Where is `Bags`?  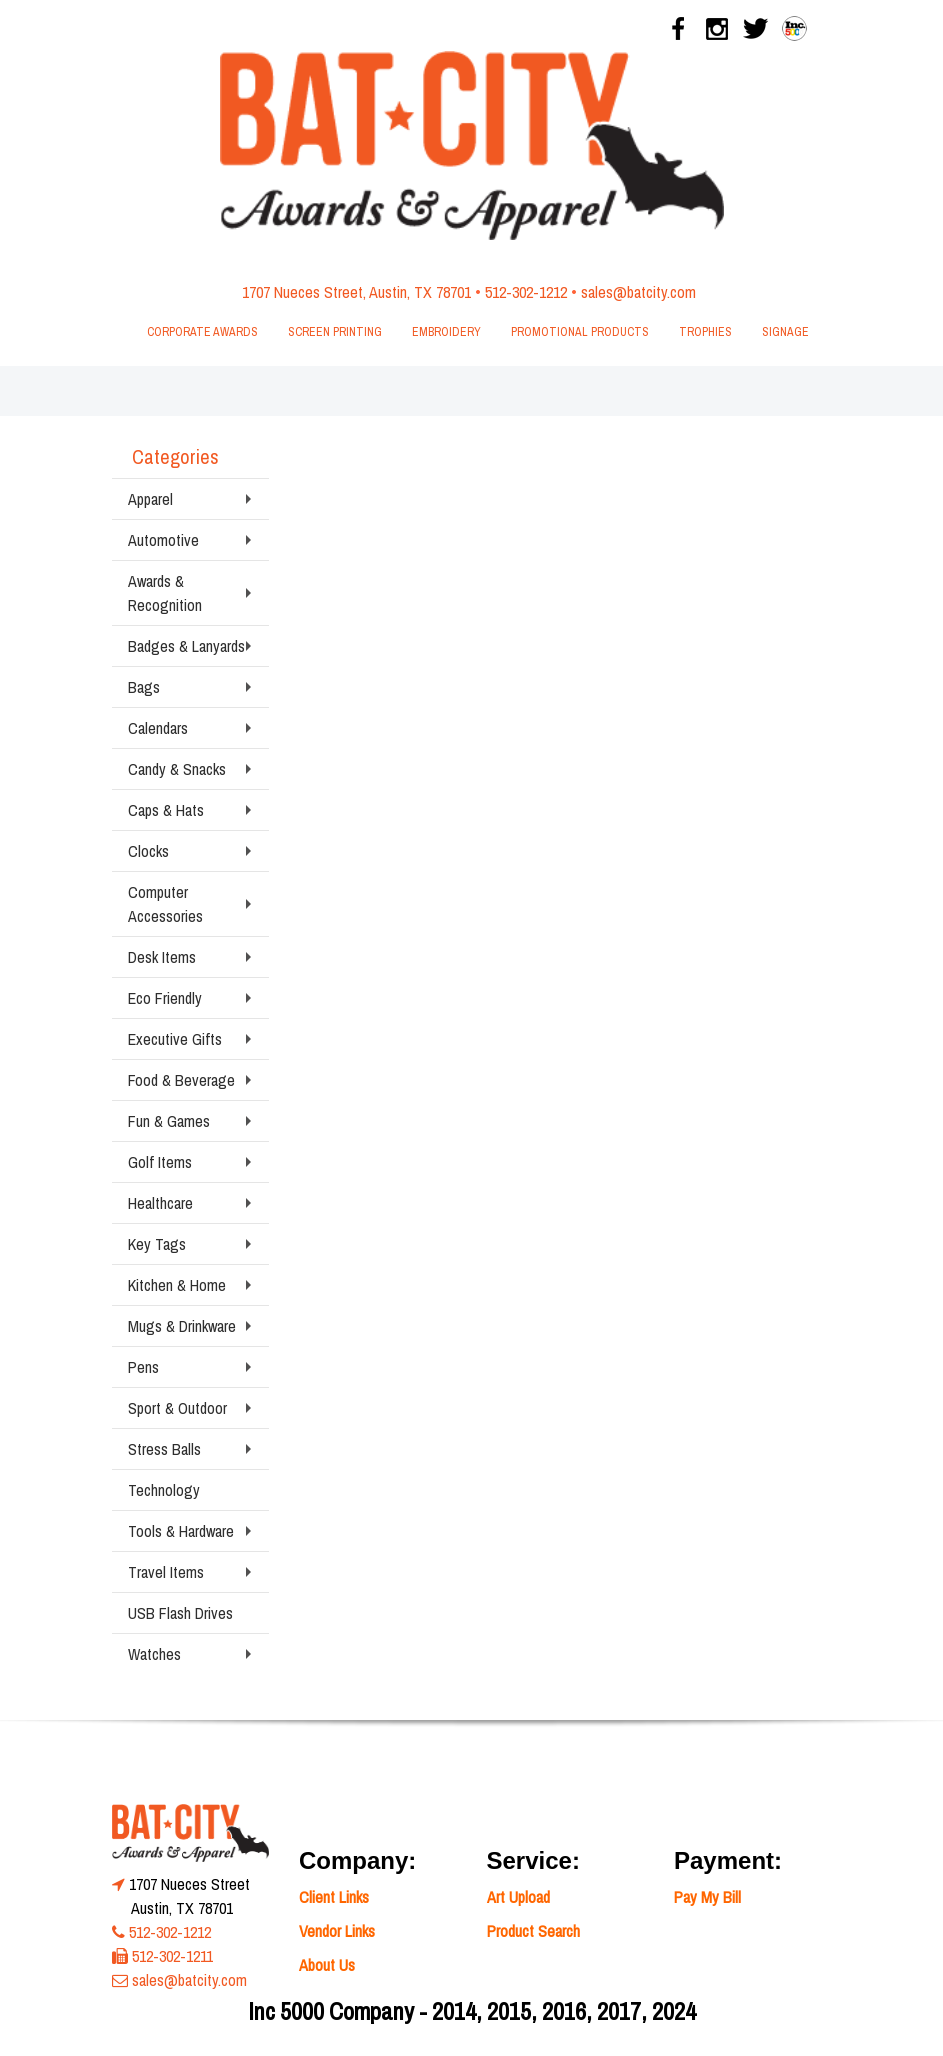
Bags is located at coordinates (144, 687).